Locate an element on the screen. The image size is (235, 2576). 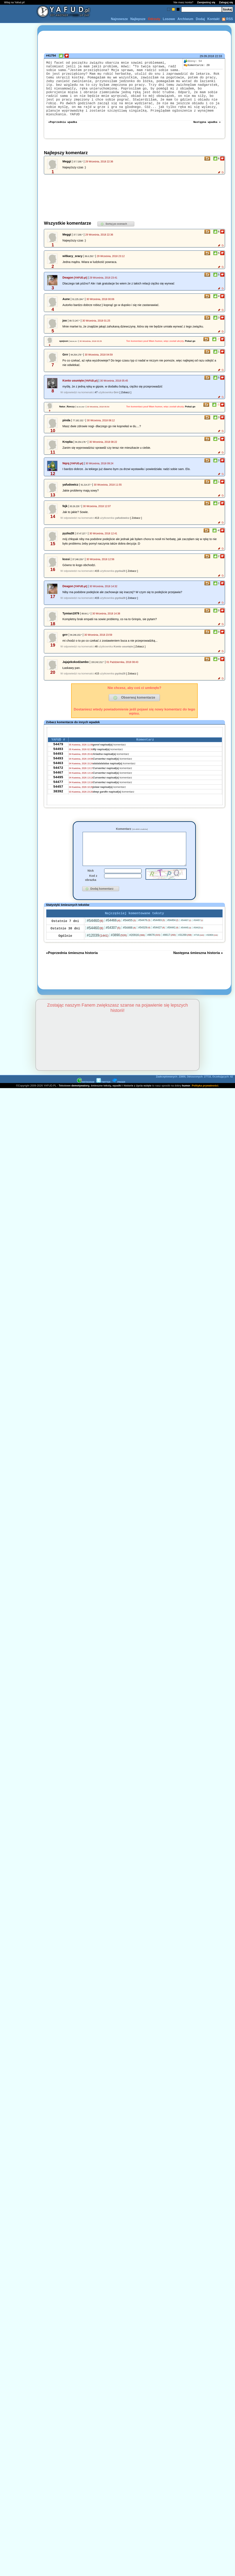
#13 is located at coordinates (97, 530).